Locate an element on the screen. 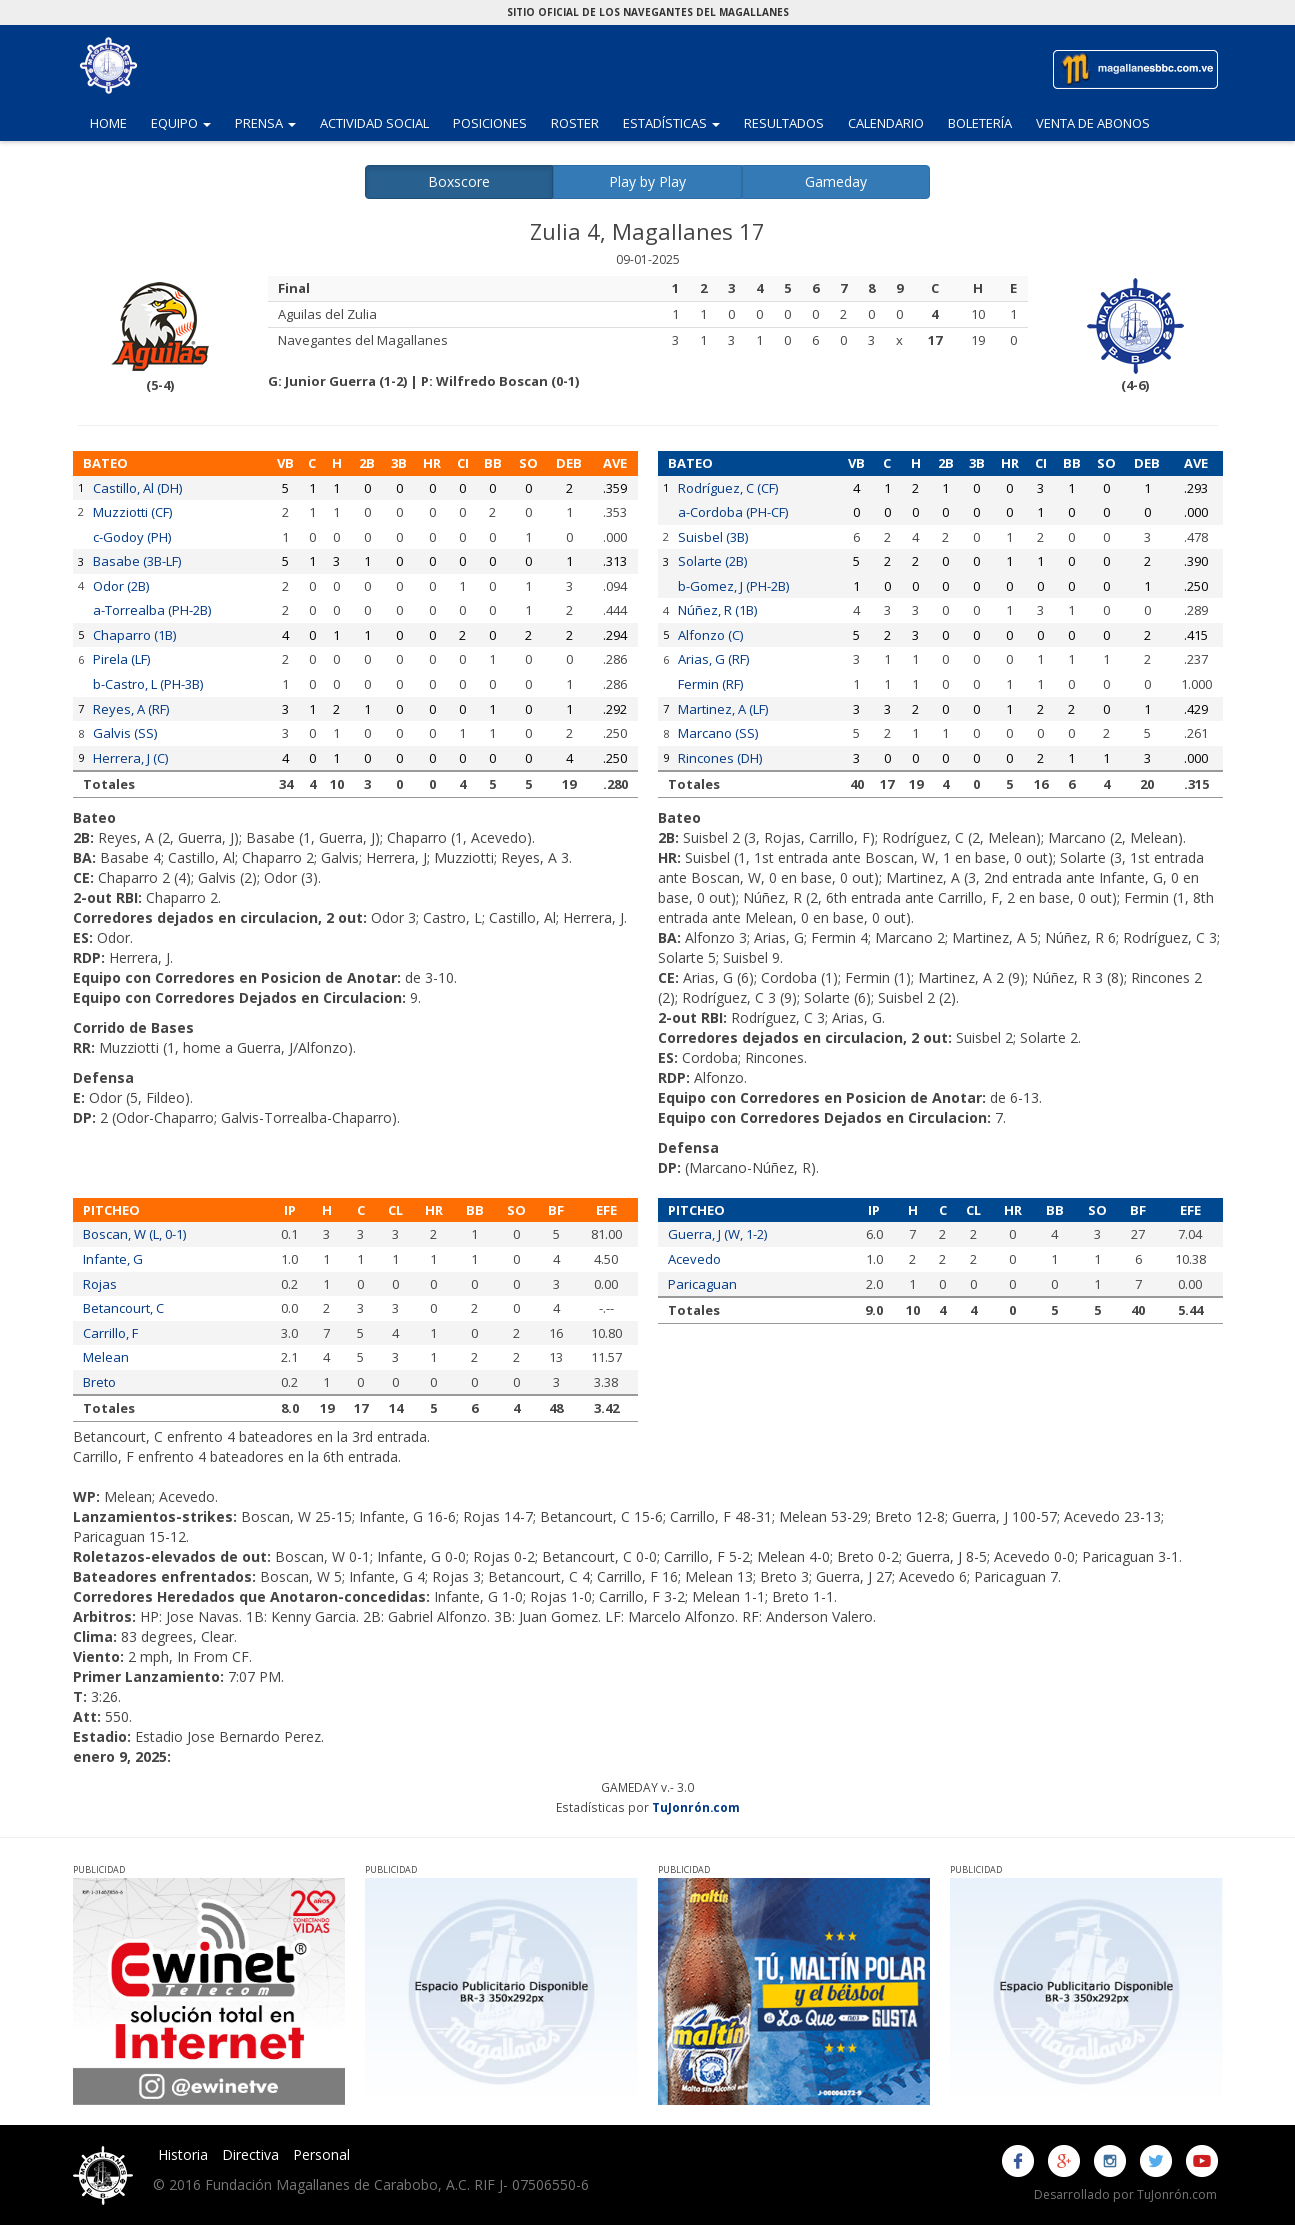  Castillo, Al (DH) is located at coordinates (137, 488).